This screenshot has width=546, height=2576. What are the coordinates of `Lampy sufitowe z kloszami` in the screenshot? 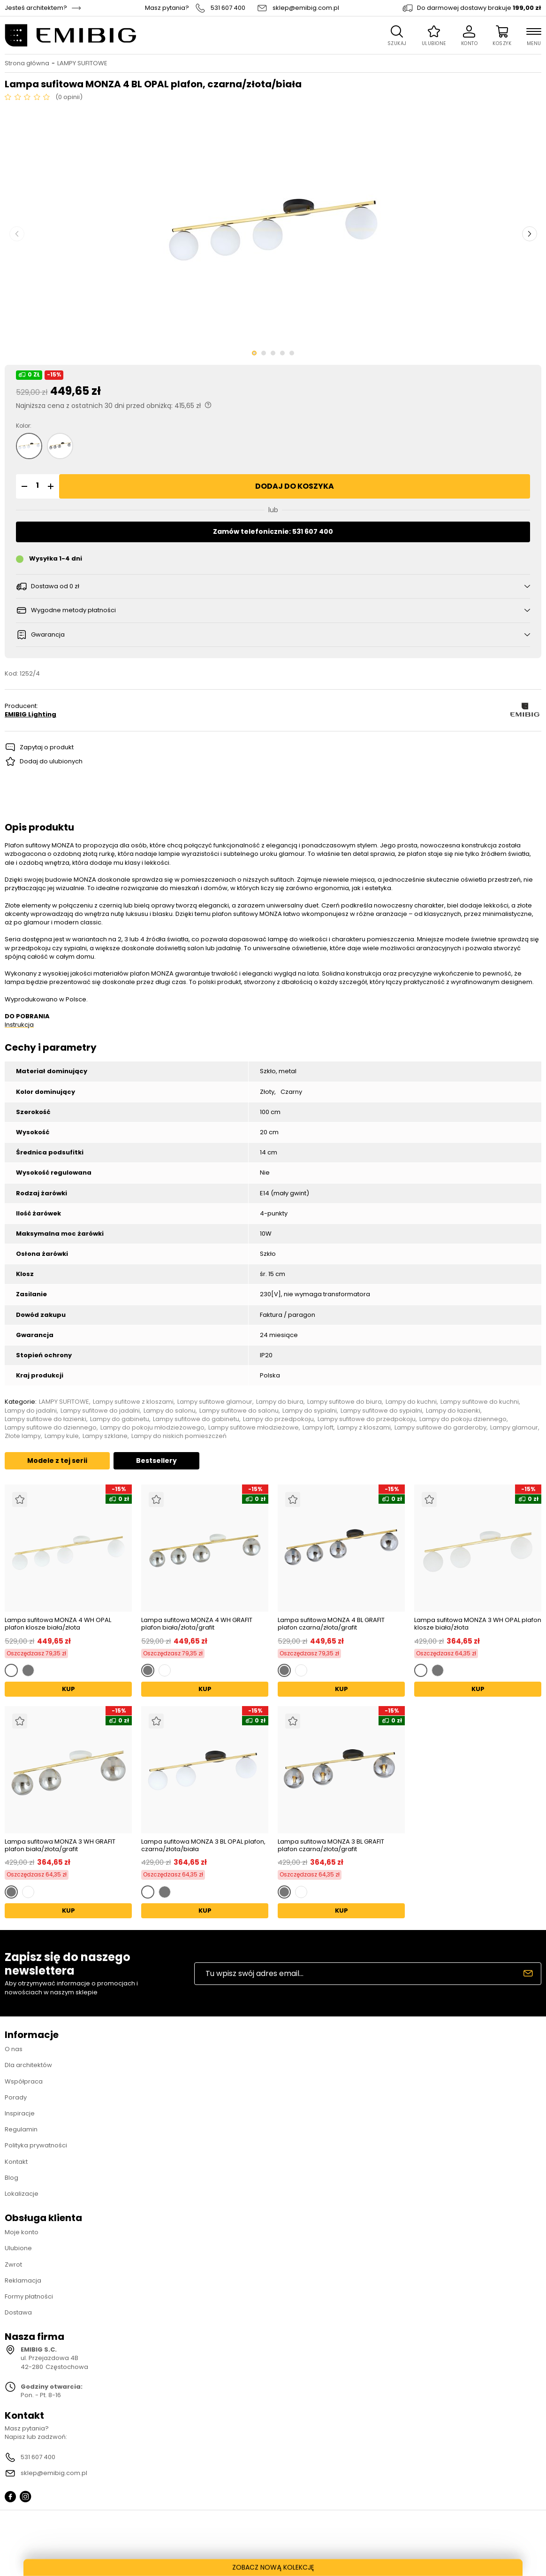 It's located at (133, 1402).